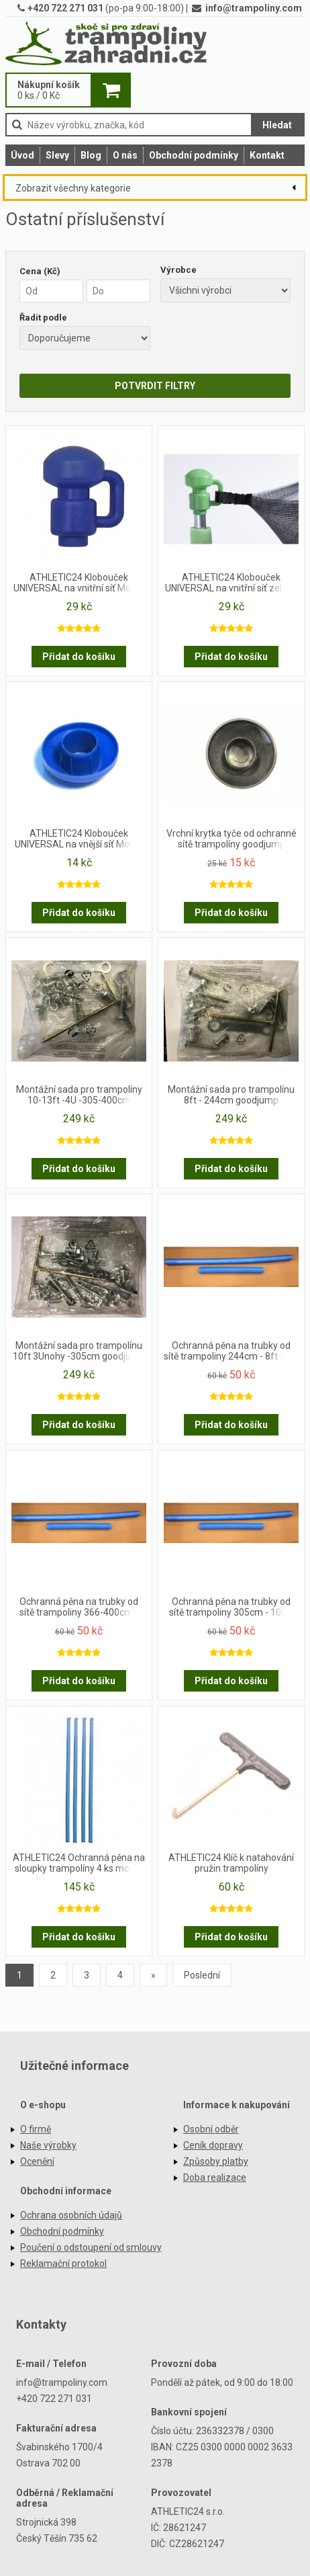 The image size is (310, 2576). I want to click on O nás, so click(125, 155).